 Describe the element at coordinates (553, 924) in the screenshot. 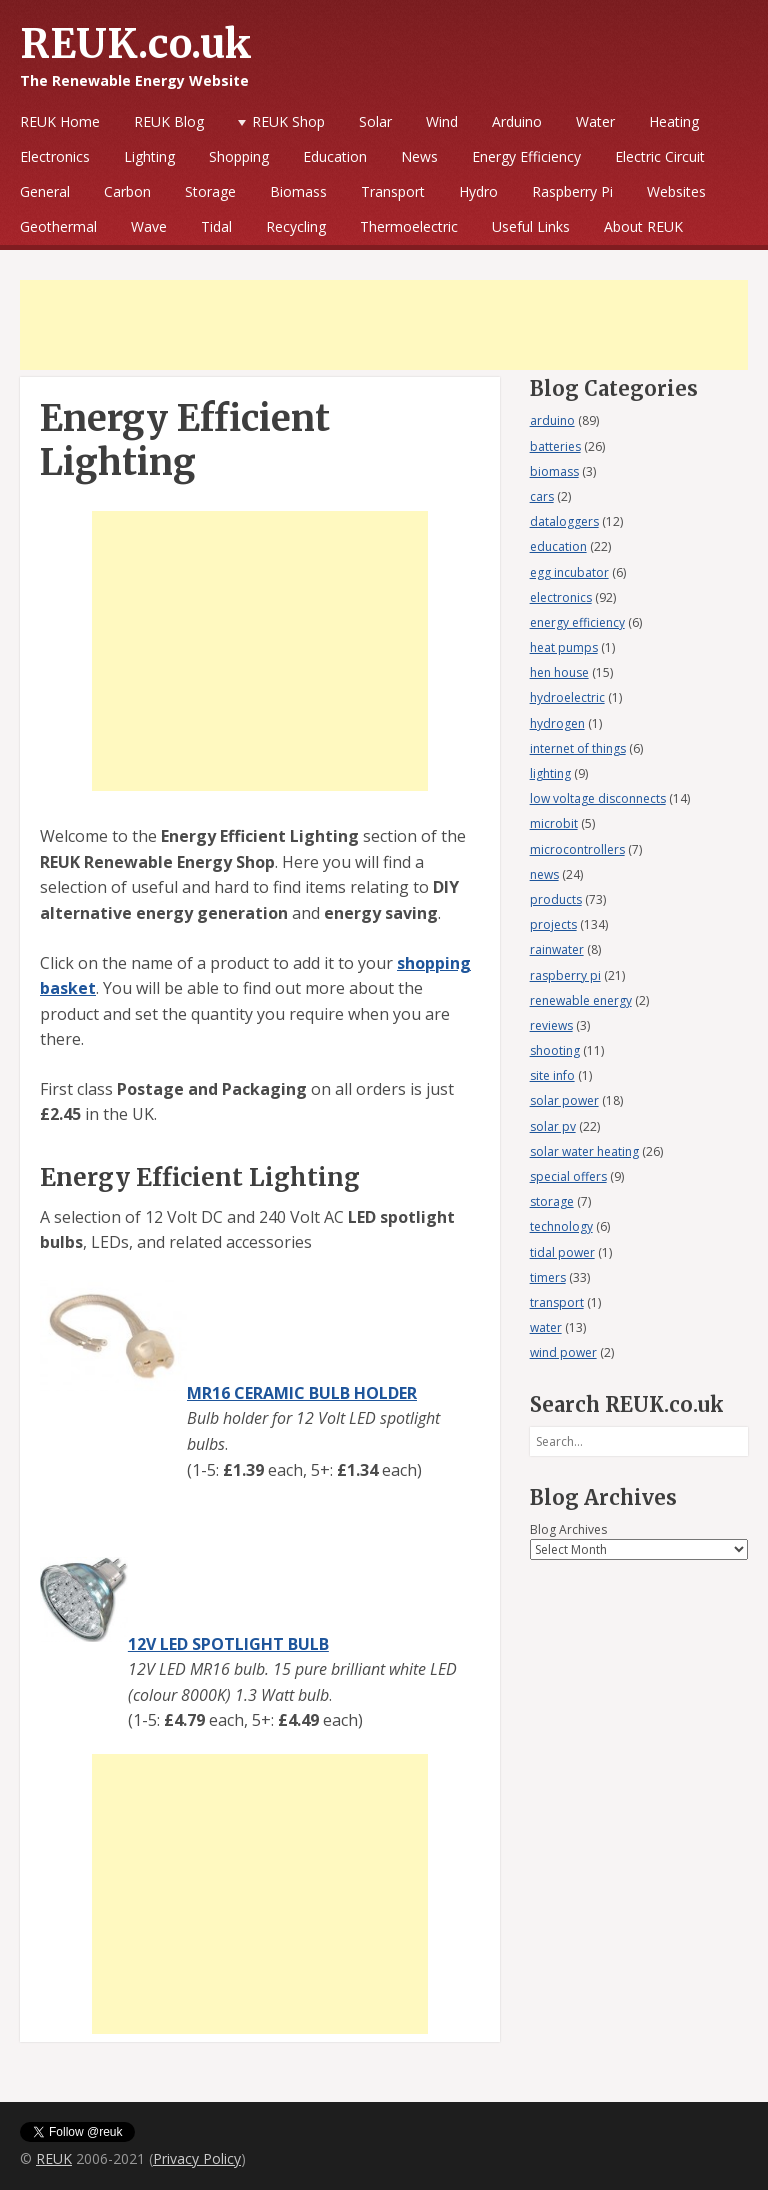

I see `projects` at that location.